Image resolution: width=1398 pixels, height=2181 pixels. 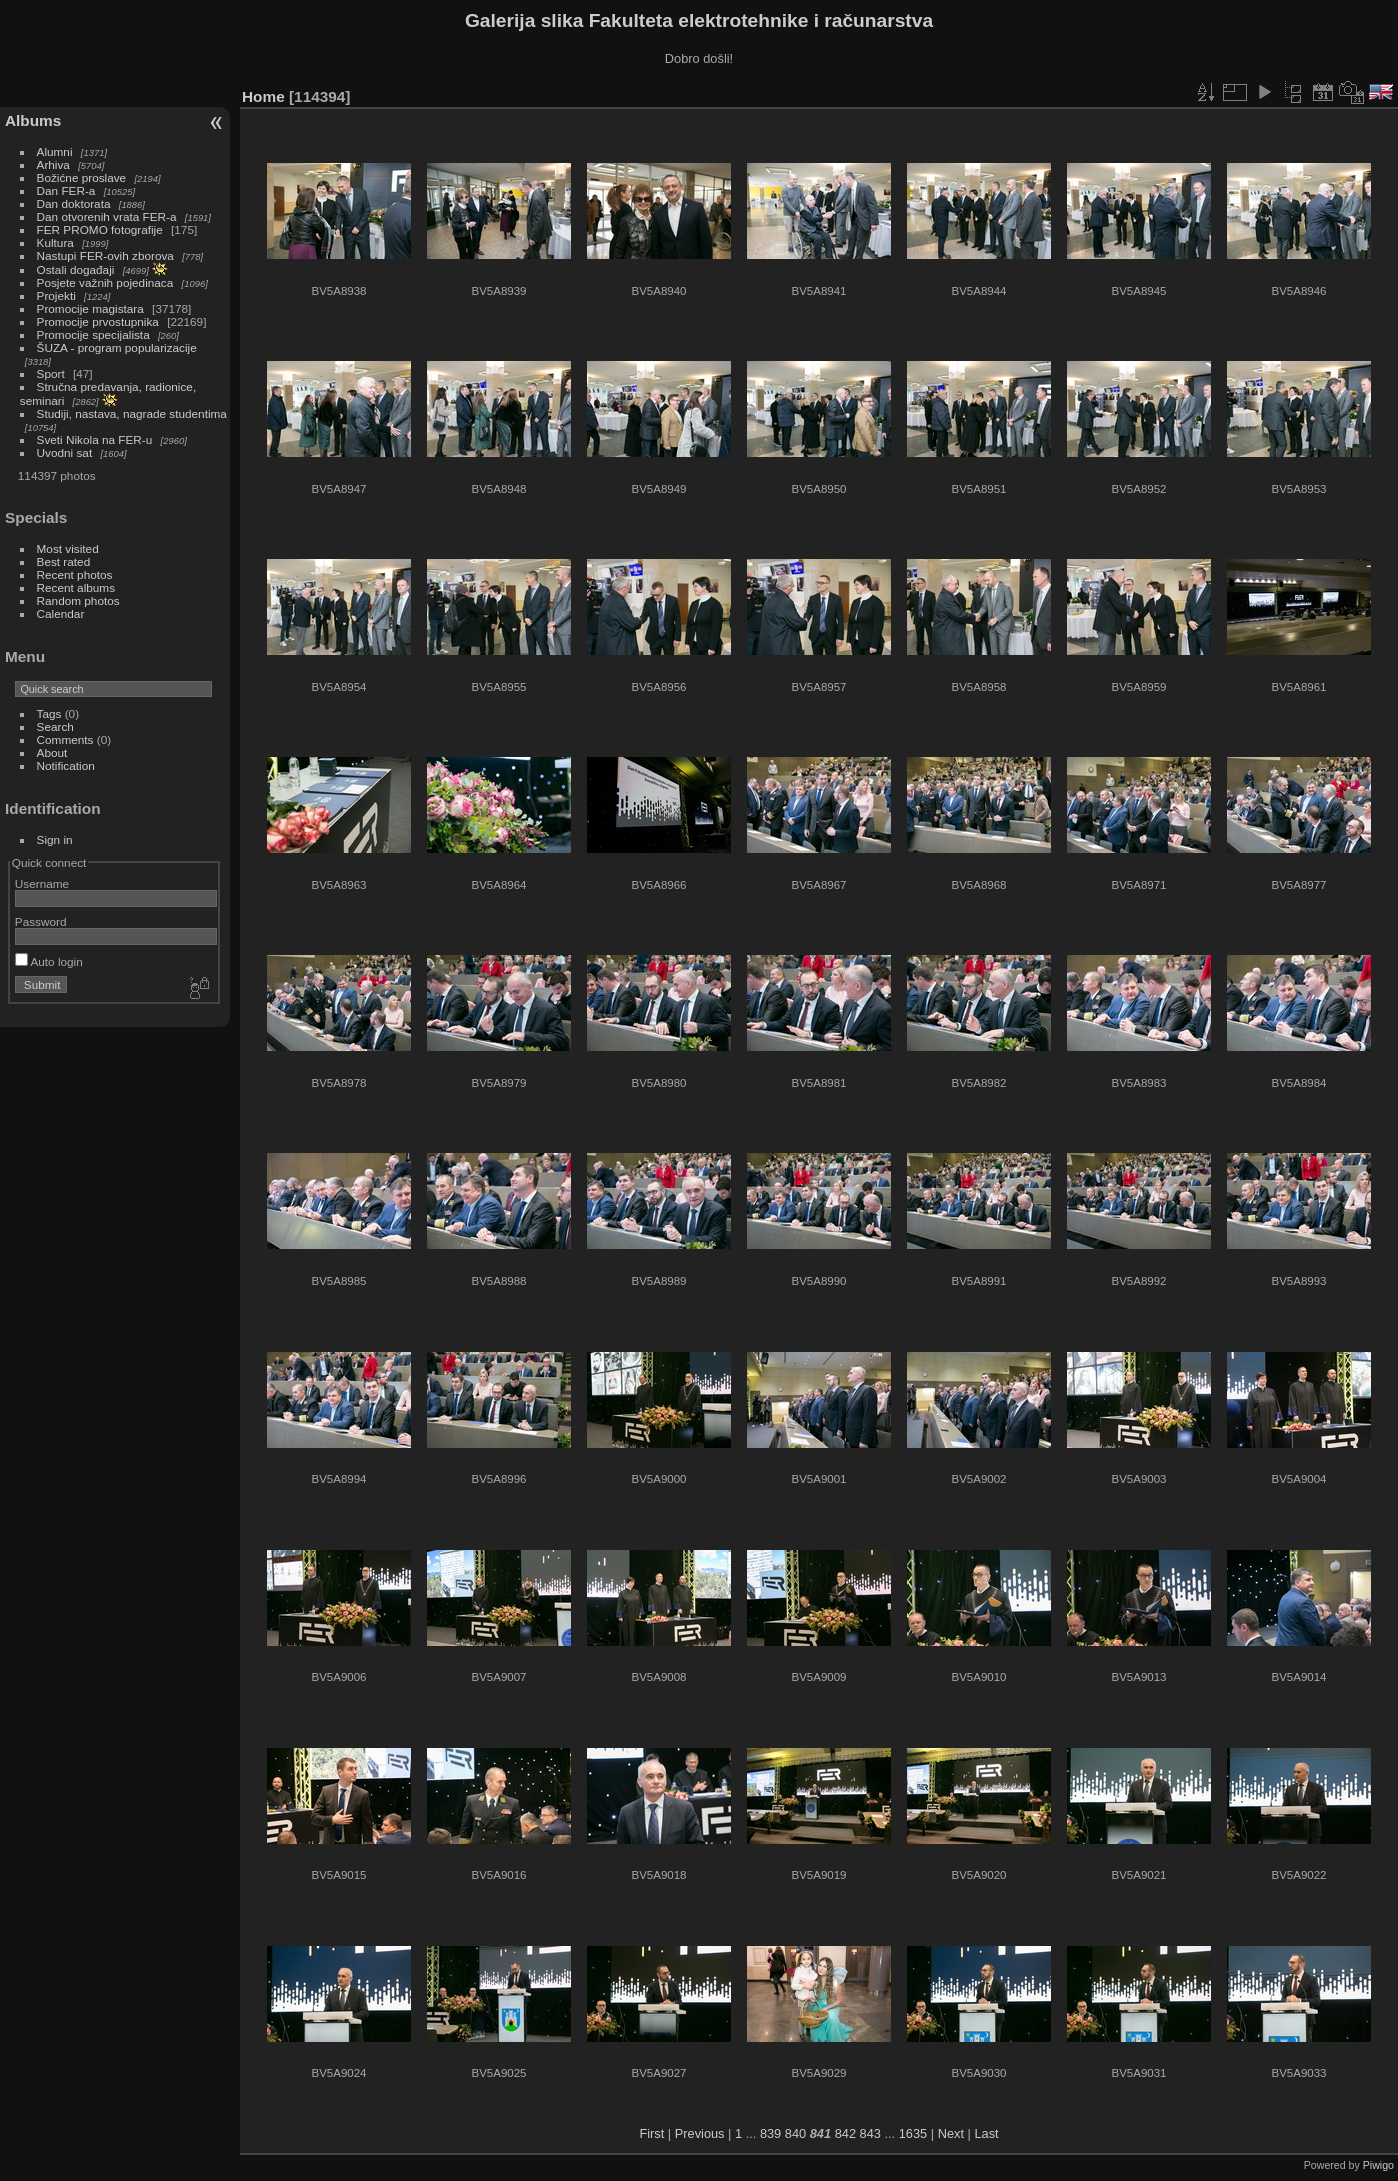 I want to click on Kultura, so click(x=55, y=242).